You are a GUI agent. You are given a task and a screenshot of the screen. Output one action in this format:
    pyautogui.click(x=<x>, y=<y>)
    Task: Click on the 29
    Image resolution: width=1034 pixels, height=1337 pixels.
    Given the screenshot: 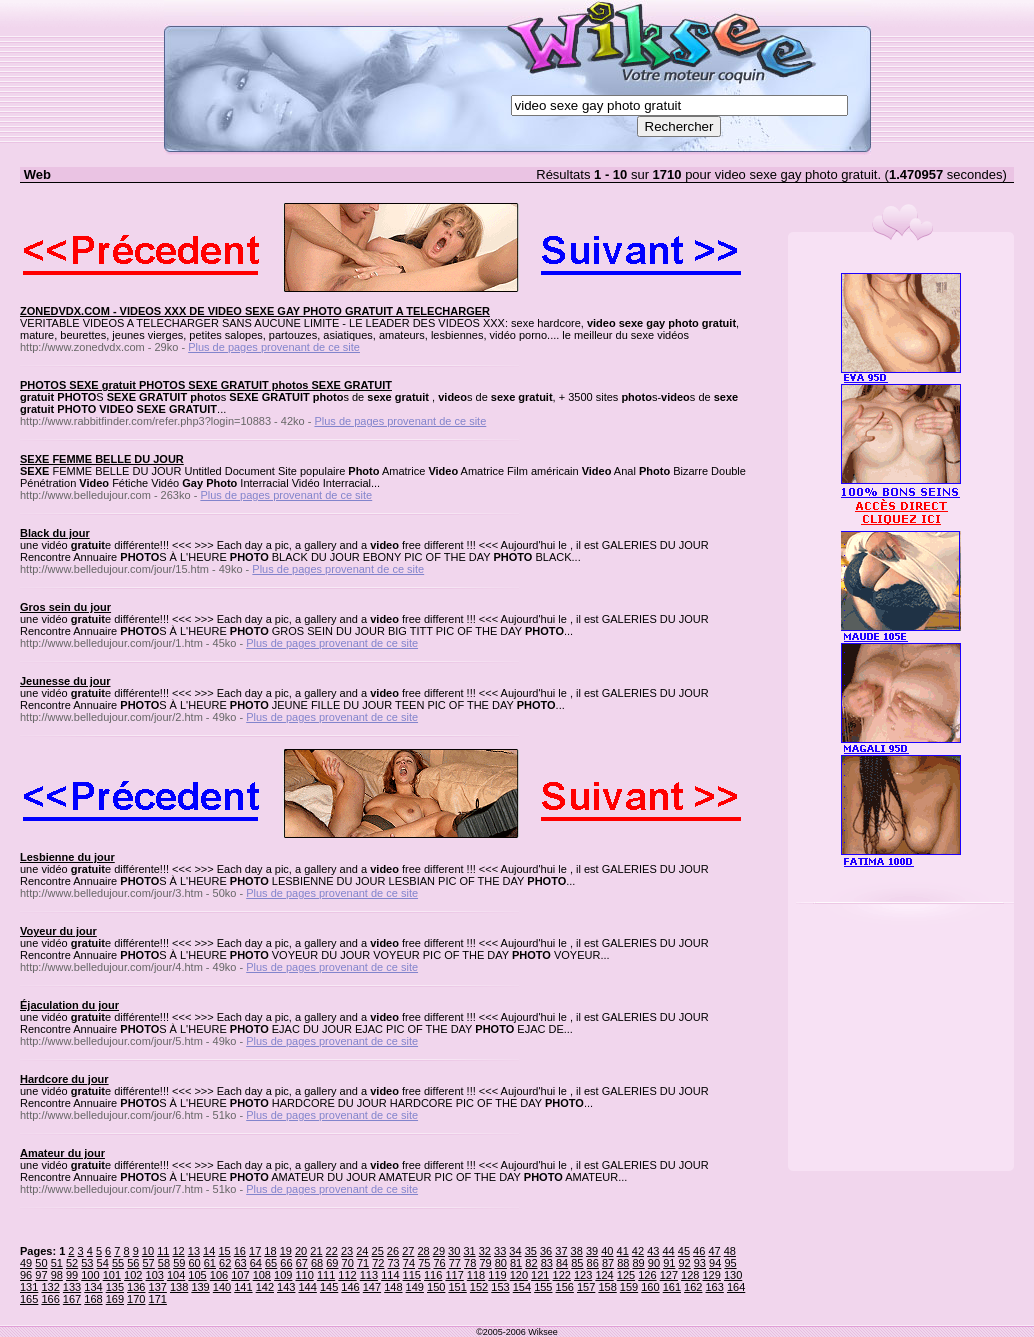 What is the action you would take?
    pyautogui.click(x=439, y=1251)
    